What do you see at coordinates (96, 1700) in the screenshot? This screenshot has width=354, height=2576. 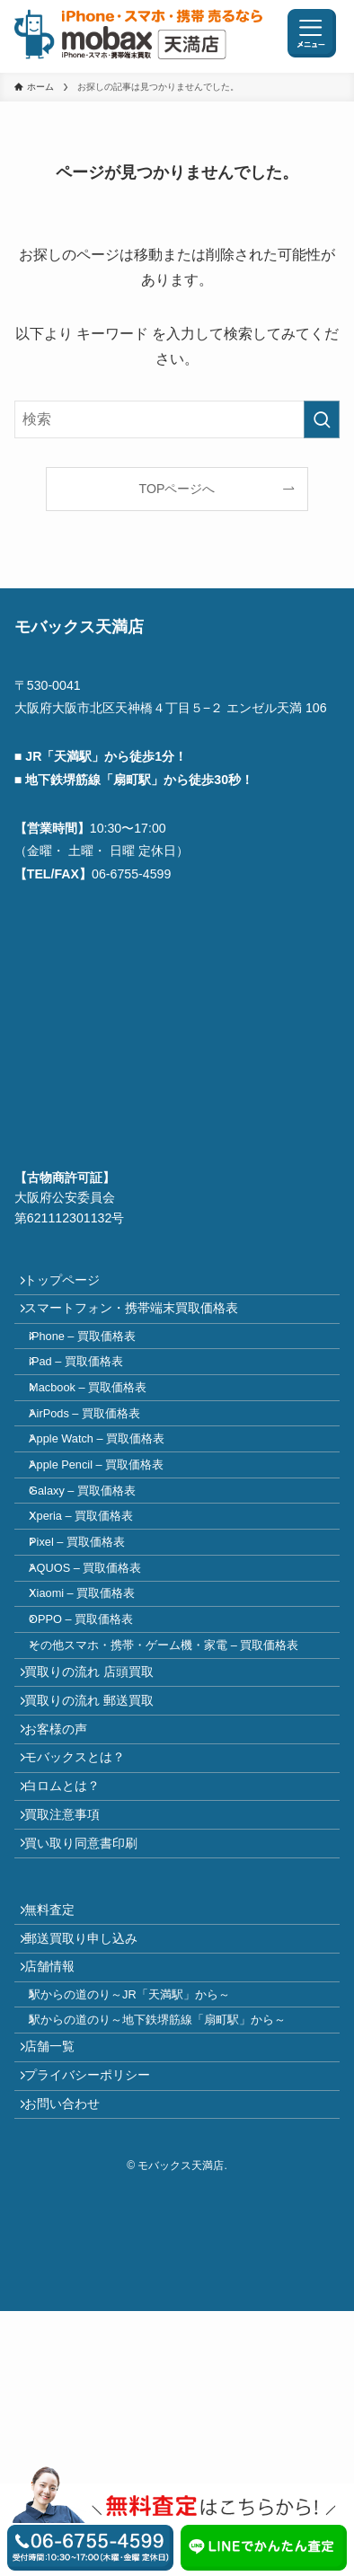 I see `Xiaomi – 買取価格表` at bounding box center [96, 1700].